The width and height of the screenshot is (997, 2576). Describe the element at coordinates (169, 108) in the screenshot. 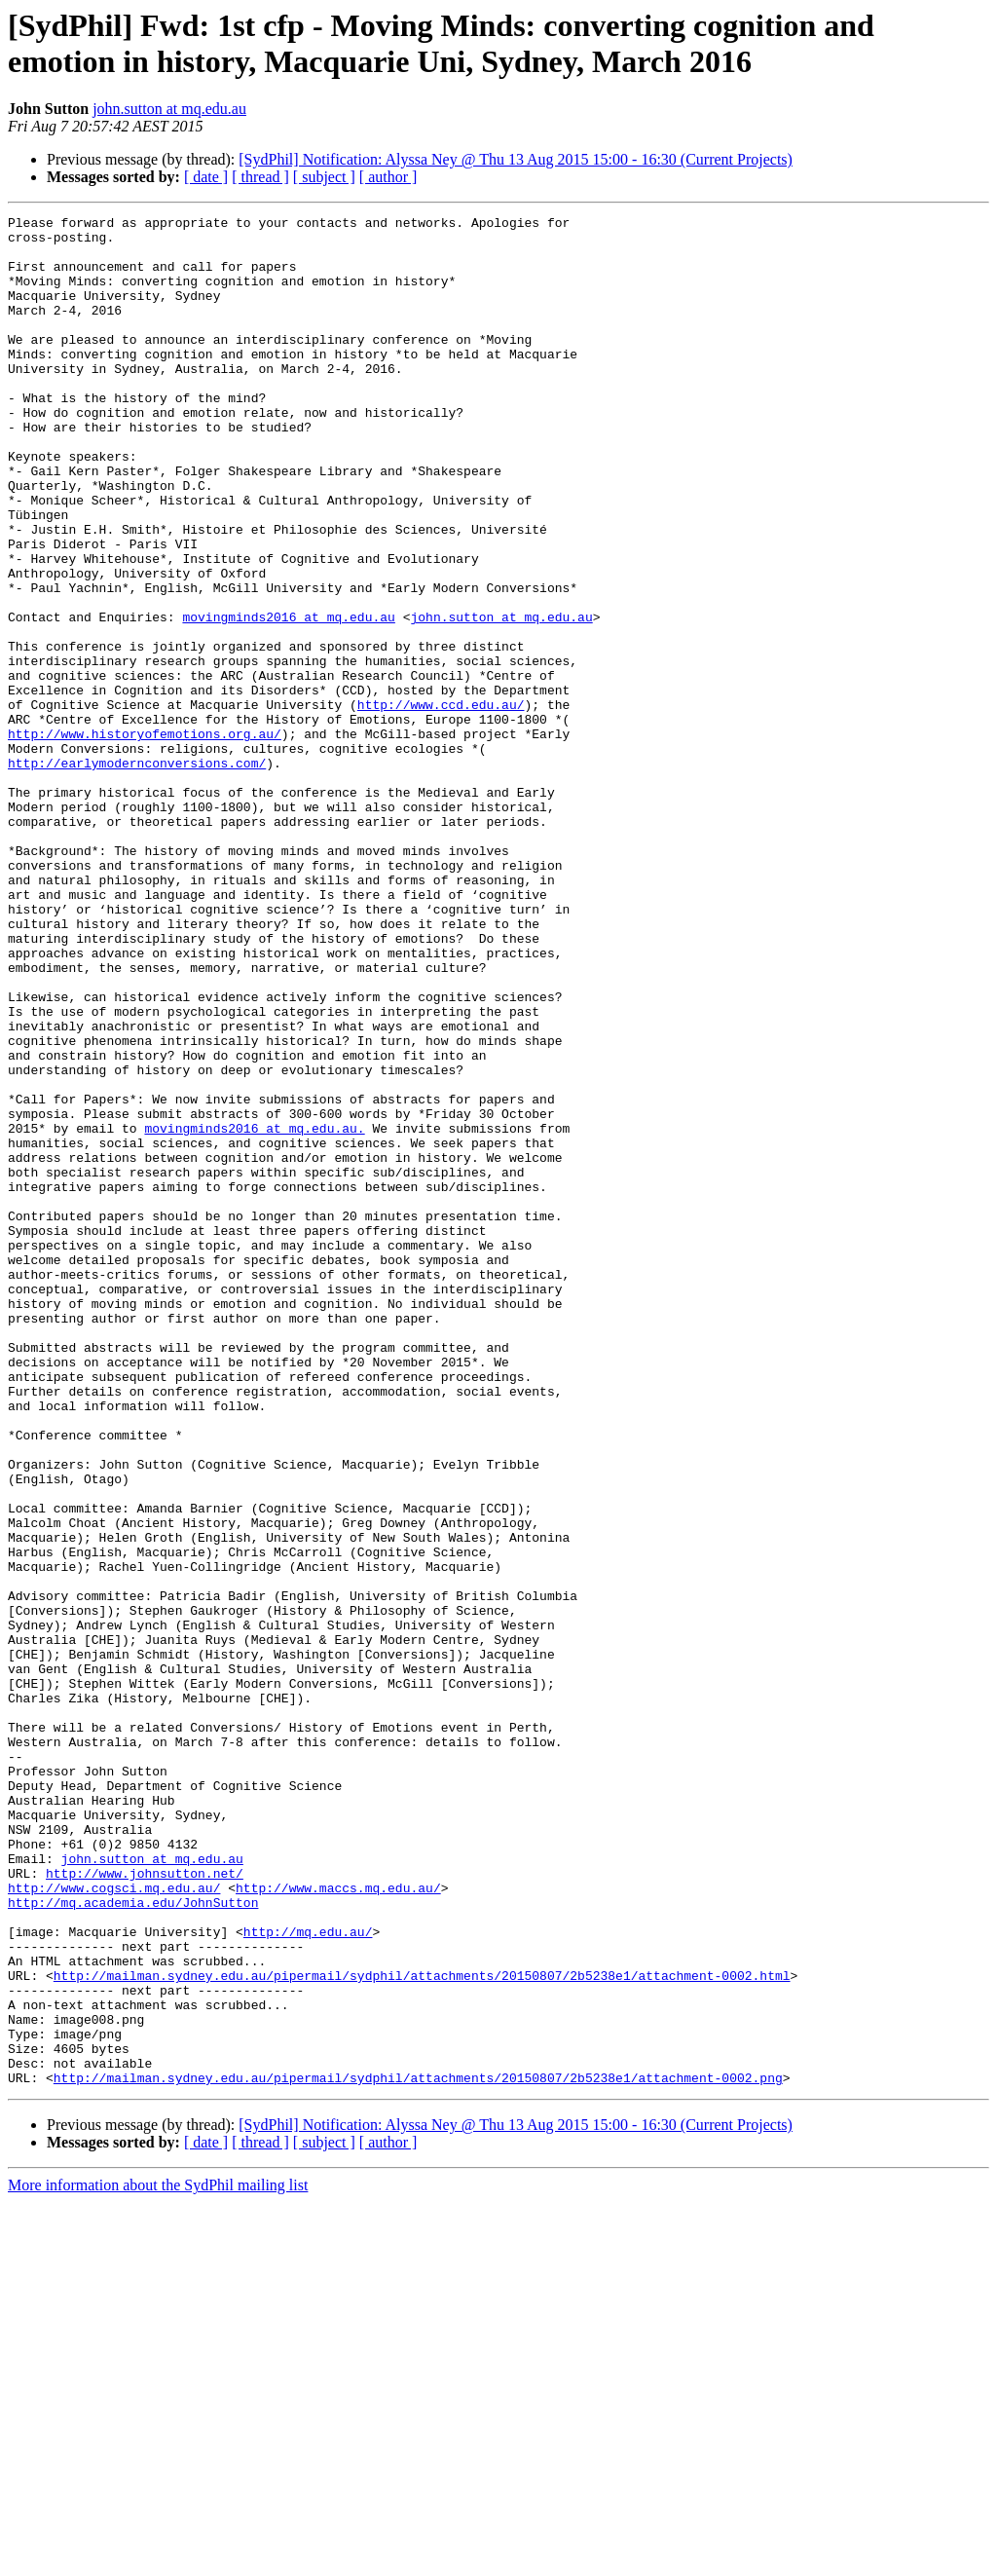

I see `john.sutton at mq.edu.au` at that location.